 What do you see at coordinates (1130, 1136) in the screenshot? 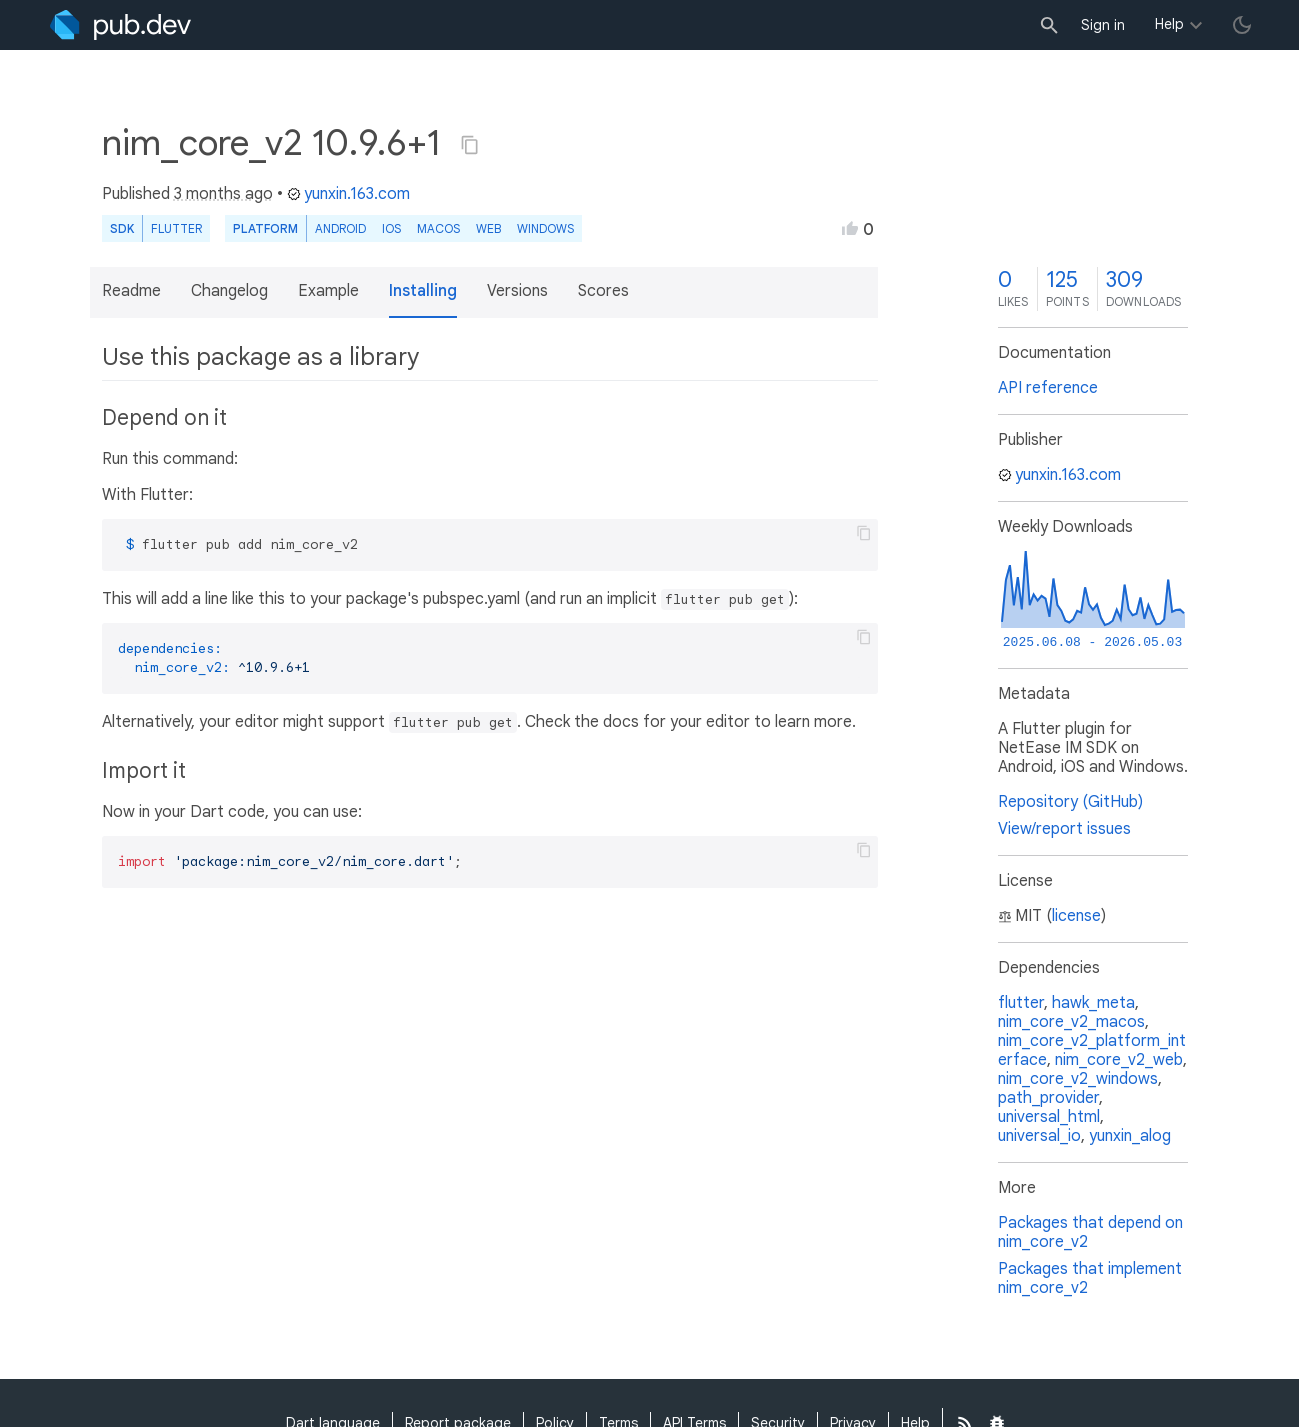
I see `yunxin_alog` at bounding box center [1130, 1136].